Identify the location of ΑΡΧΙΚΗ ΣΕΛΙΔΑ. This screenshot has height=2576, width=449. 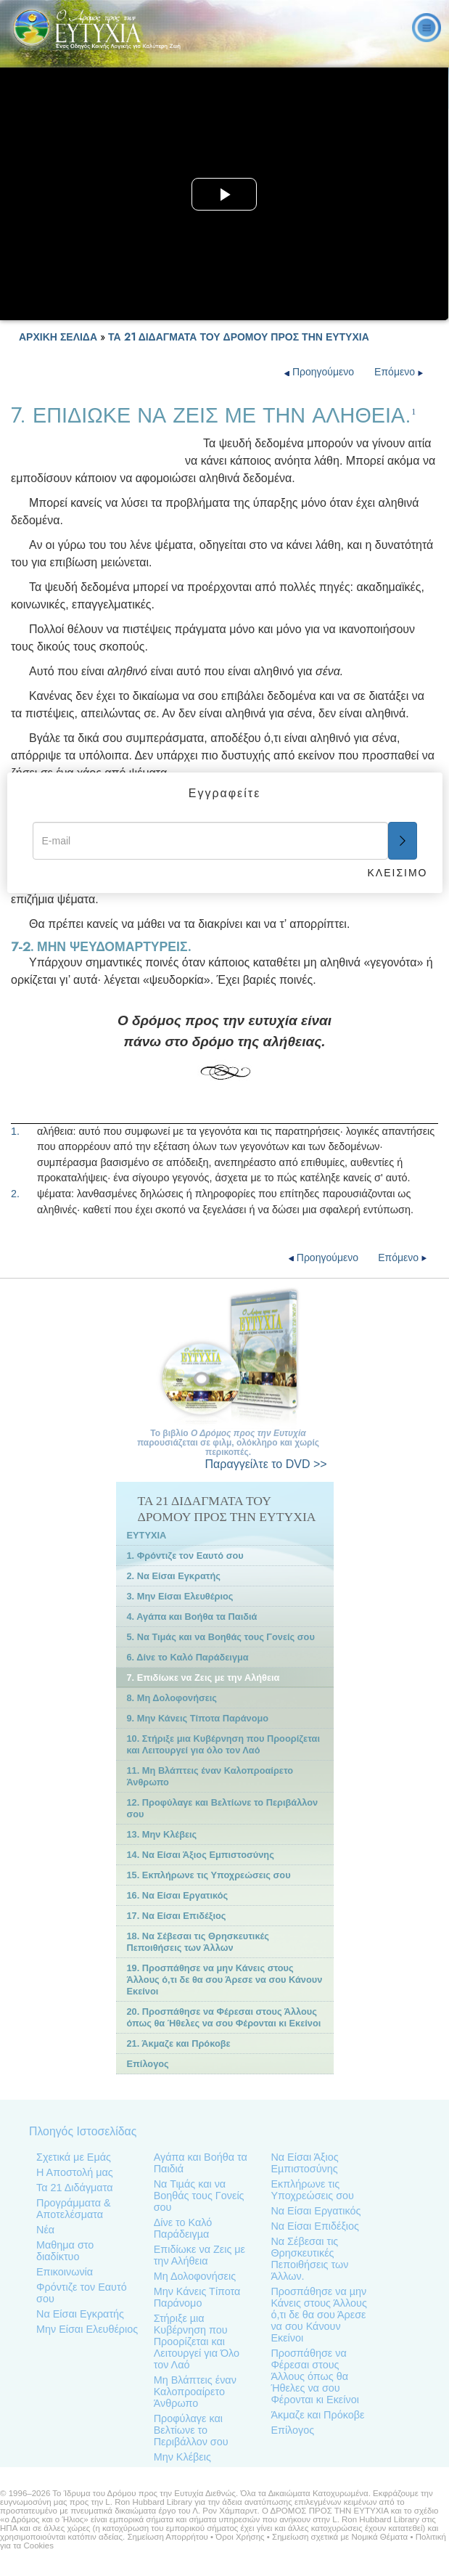
(58, 337).